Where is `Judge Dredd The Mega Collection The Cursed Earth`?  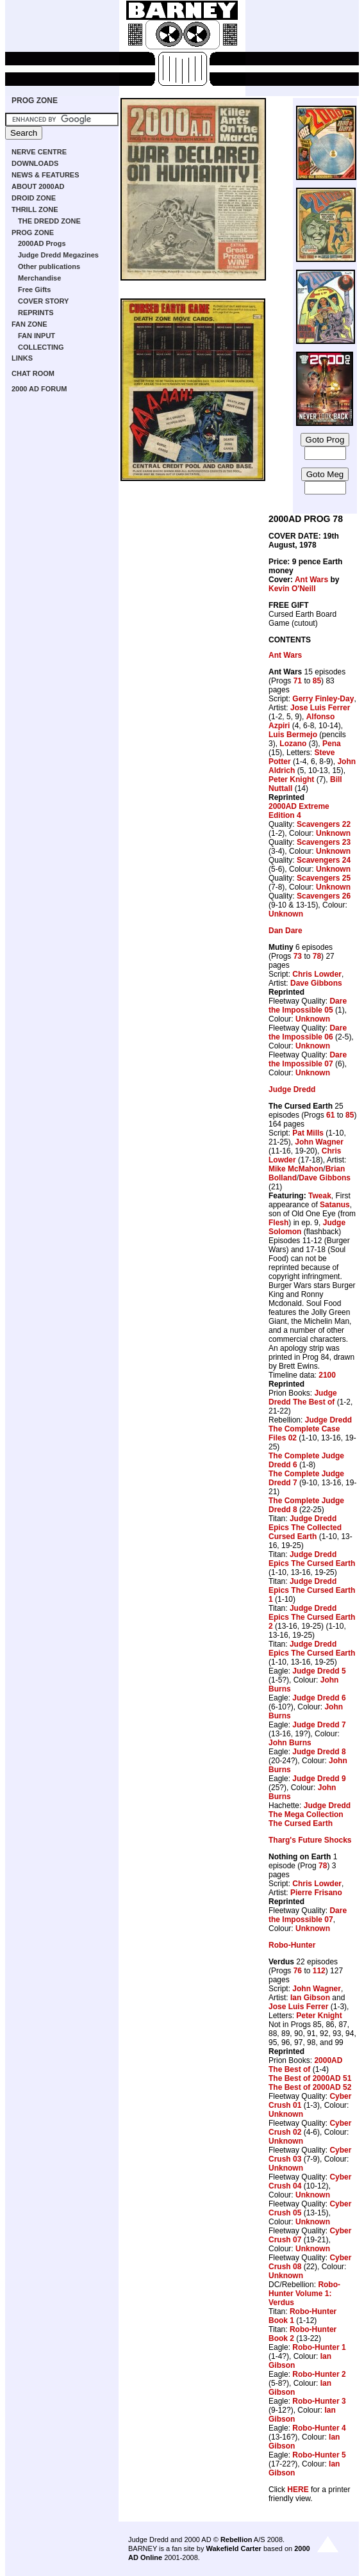 Judge Dredd The Mega Collection The Cursed Earth is located at coordinates (310, 1814).